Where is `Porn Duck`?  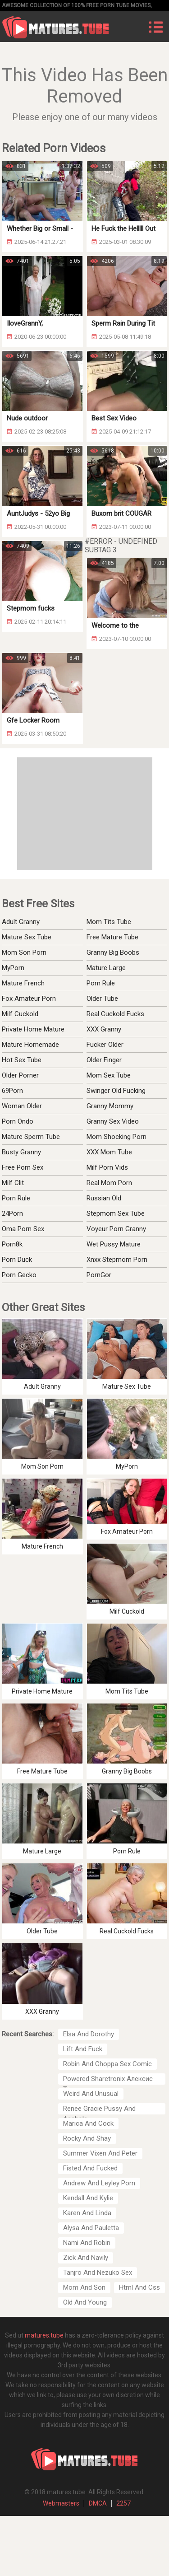 Porn Duck is located at coordinates (17, 1259).